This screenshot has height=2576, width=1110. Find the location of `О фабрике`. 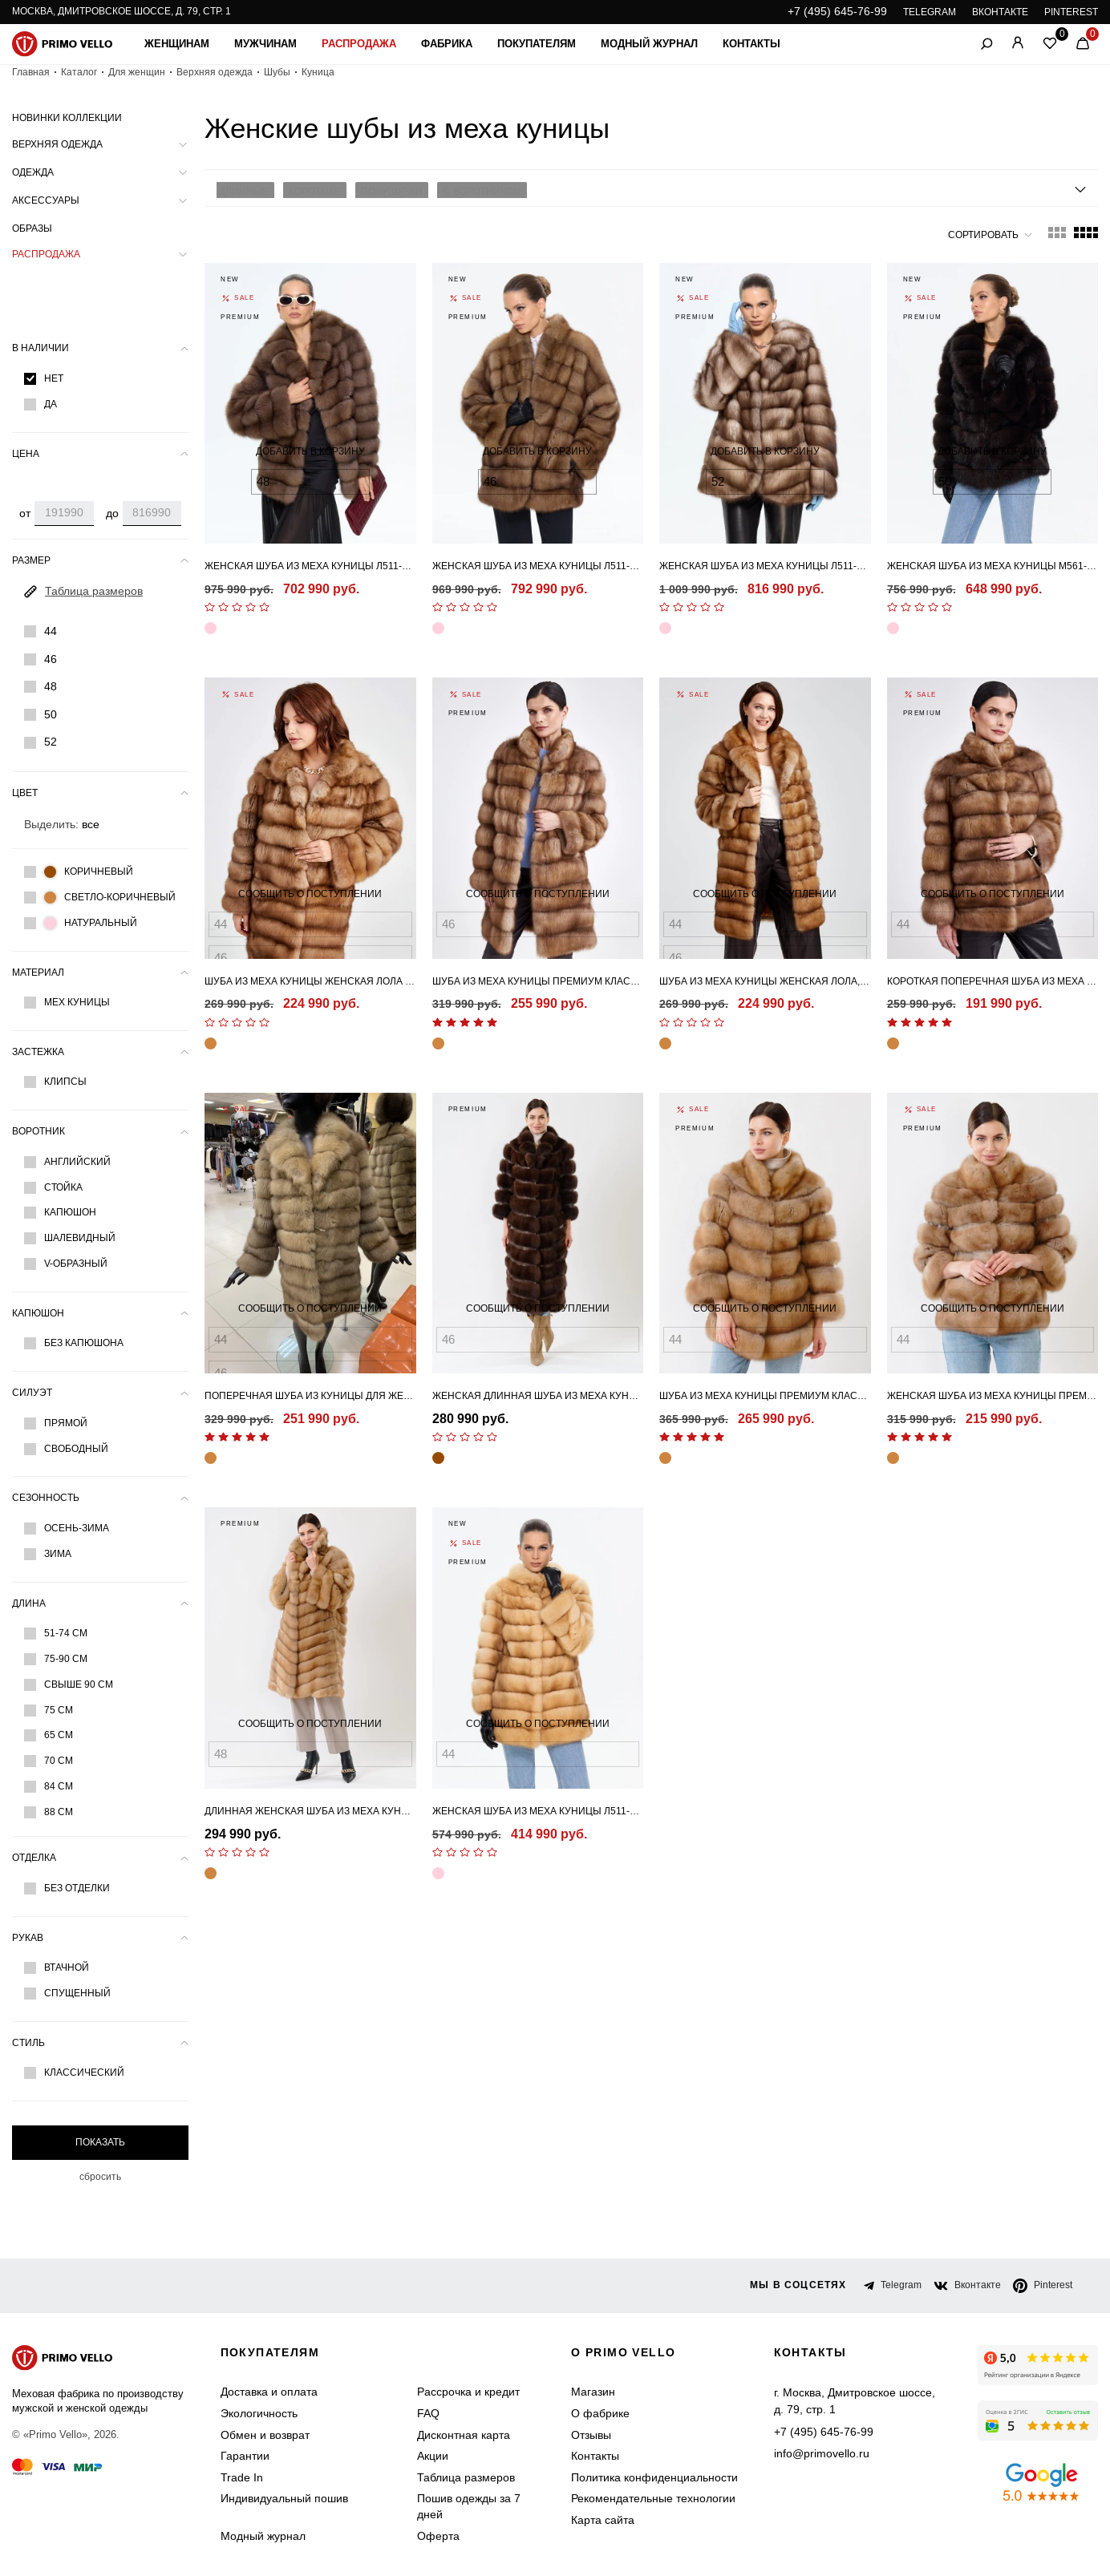

О фабрике is located at coordinates (600, 2413).